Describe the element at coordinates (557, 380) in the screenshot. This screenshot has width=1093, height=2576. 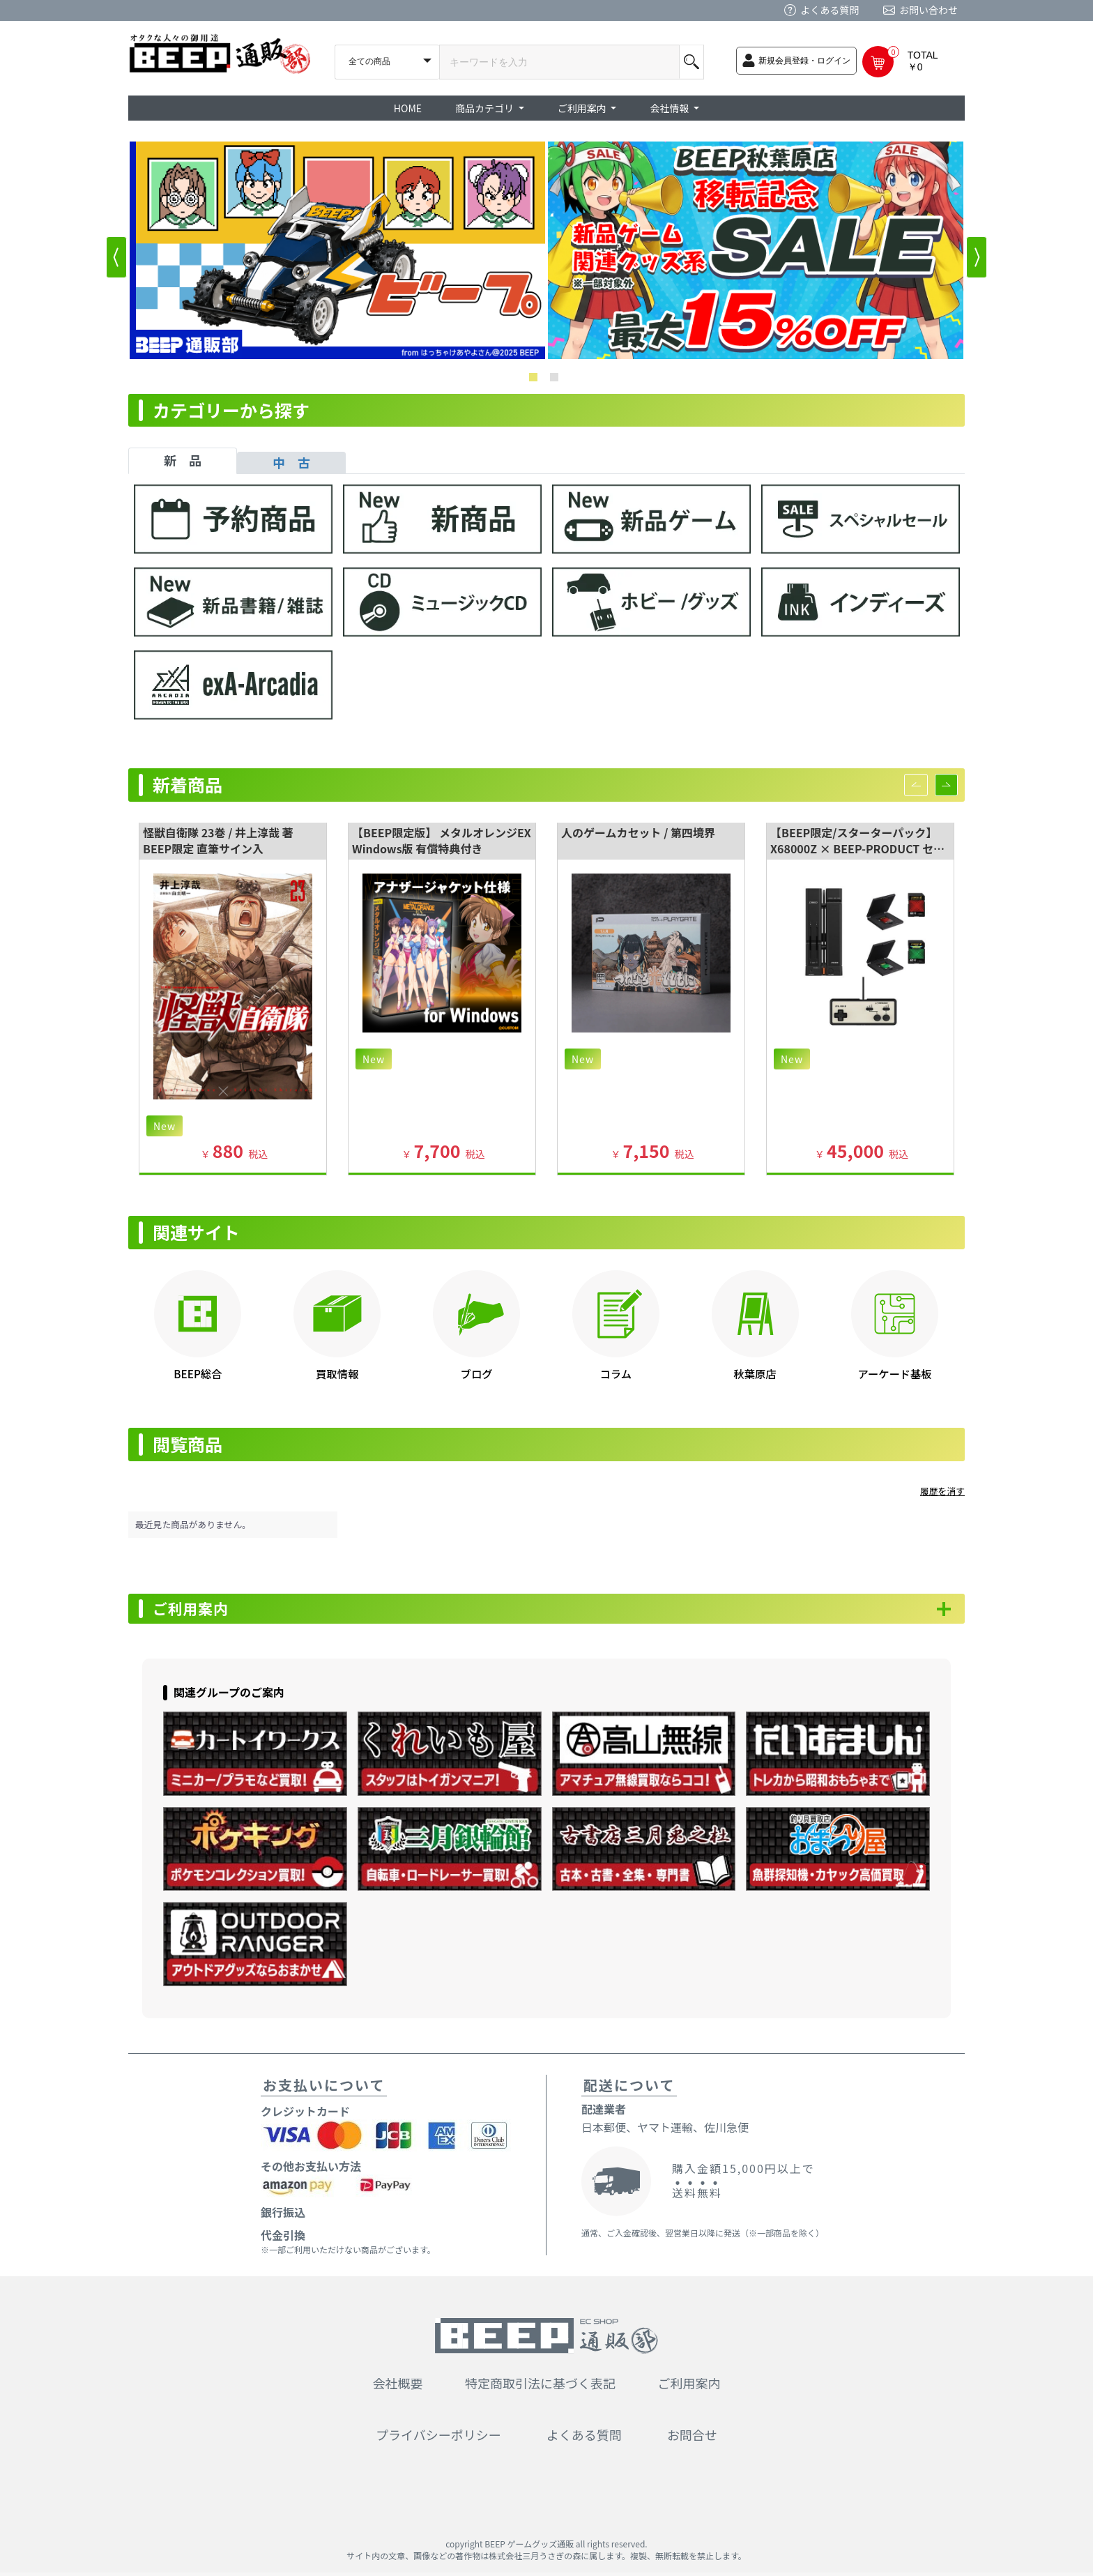
I see `2 [button]` at that location.